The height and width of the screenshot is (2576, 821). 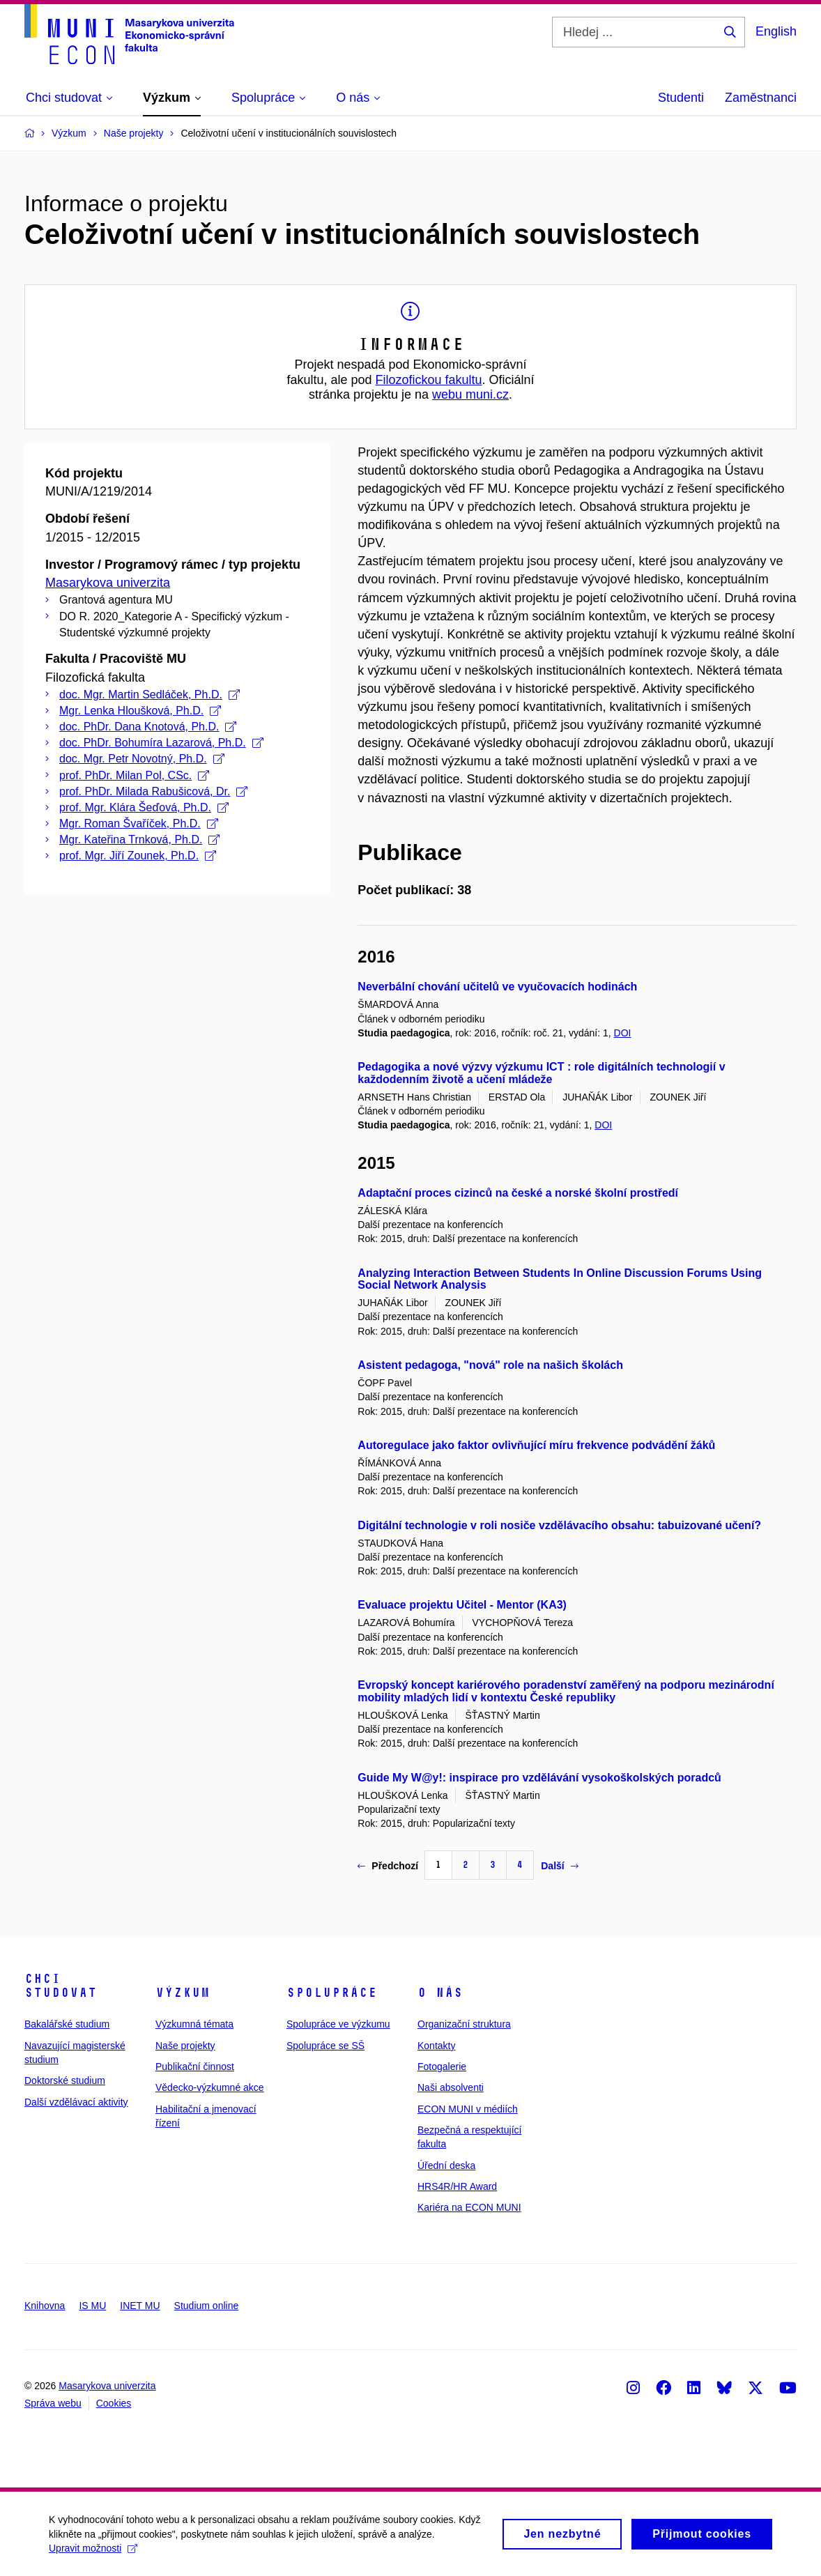 What do you see at coordinates (53, 2403) in the screenshot?
I see `Správa webu` at bounding box center [53, 2403].